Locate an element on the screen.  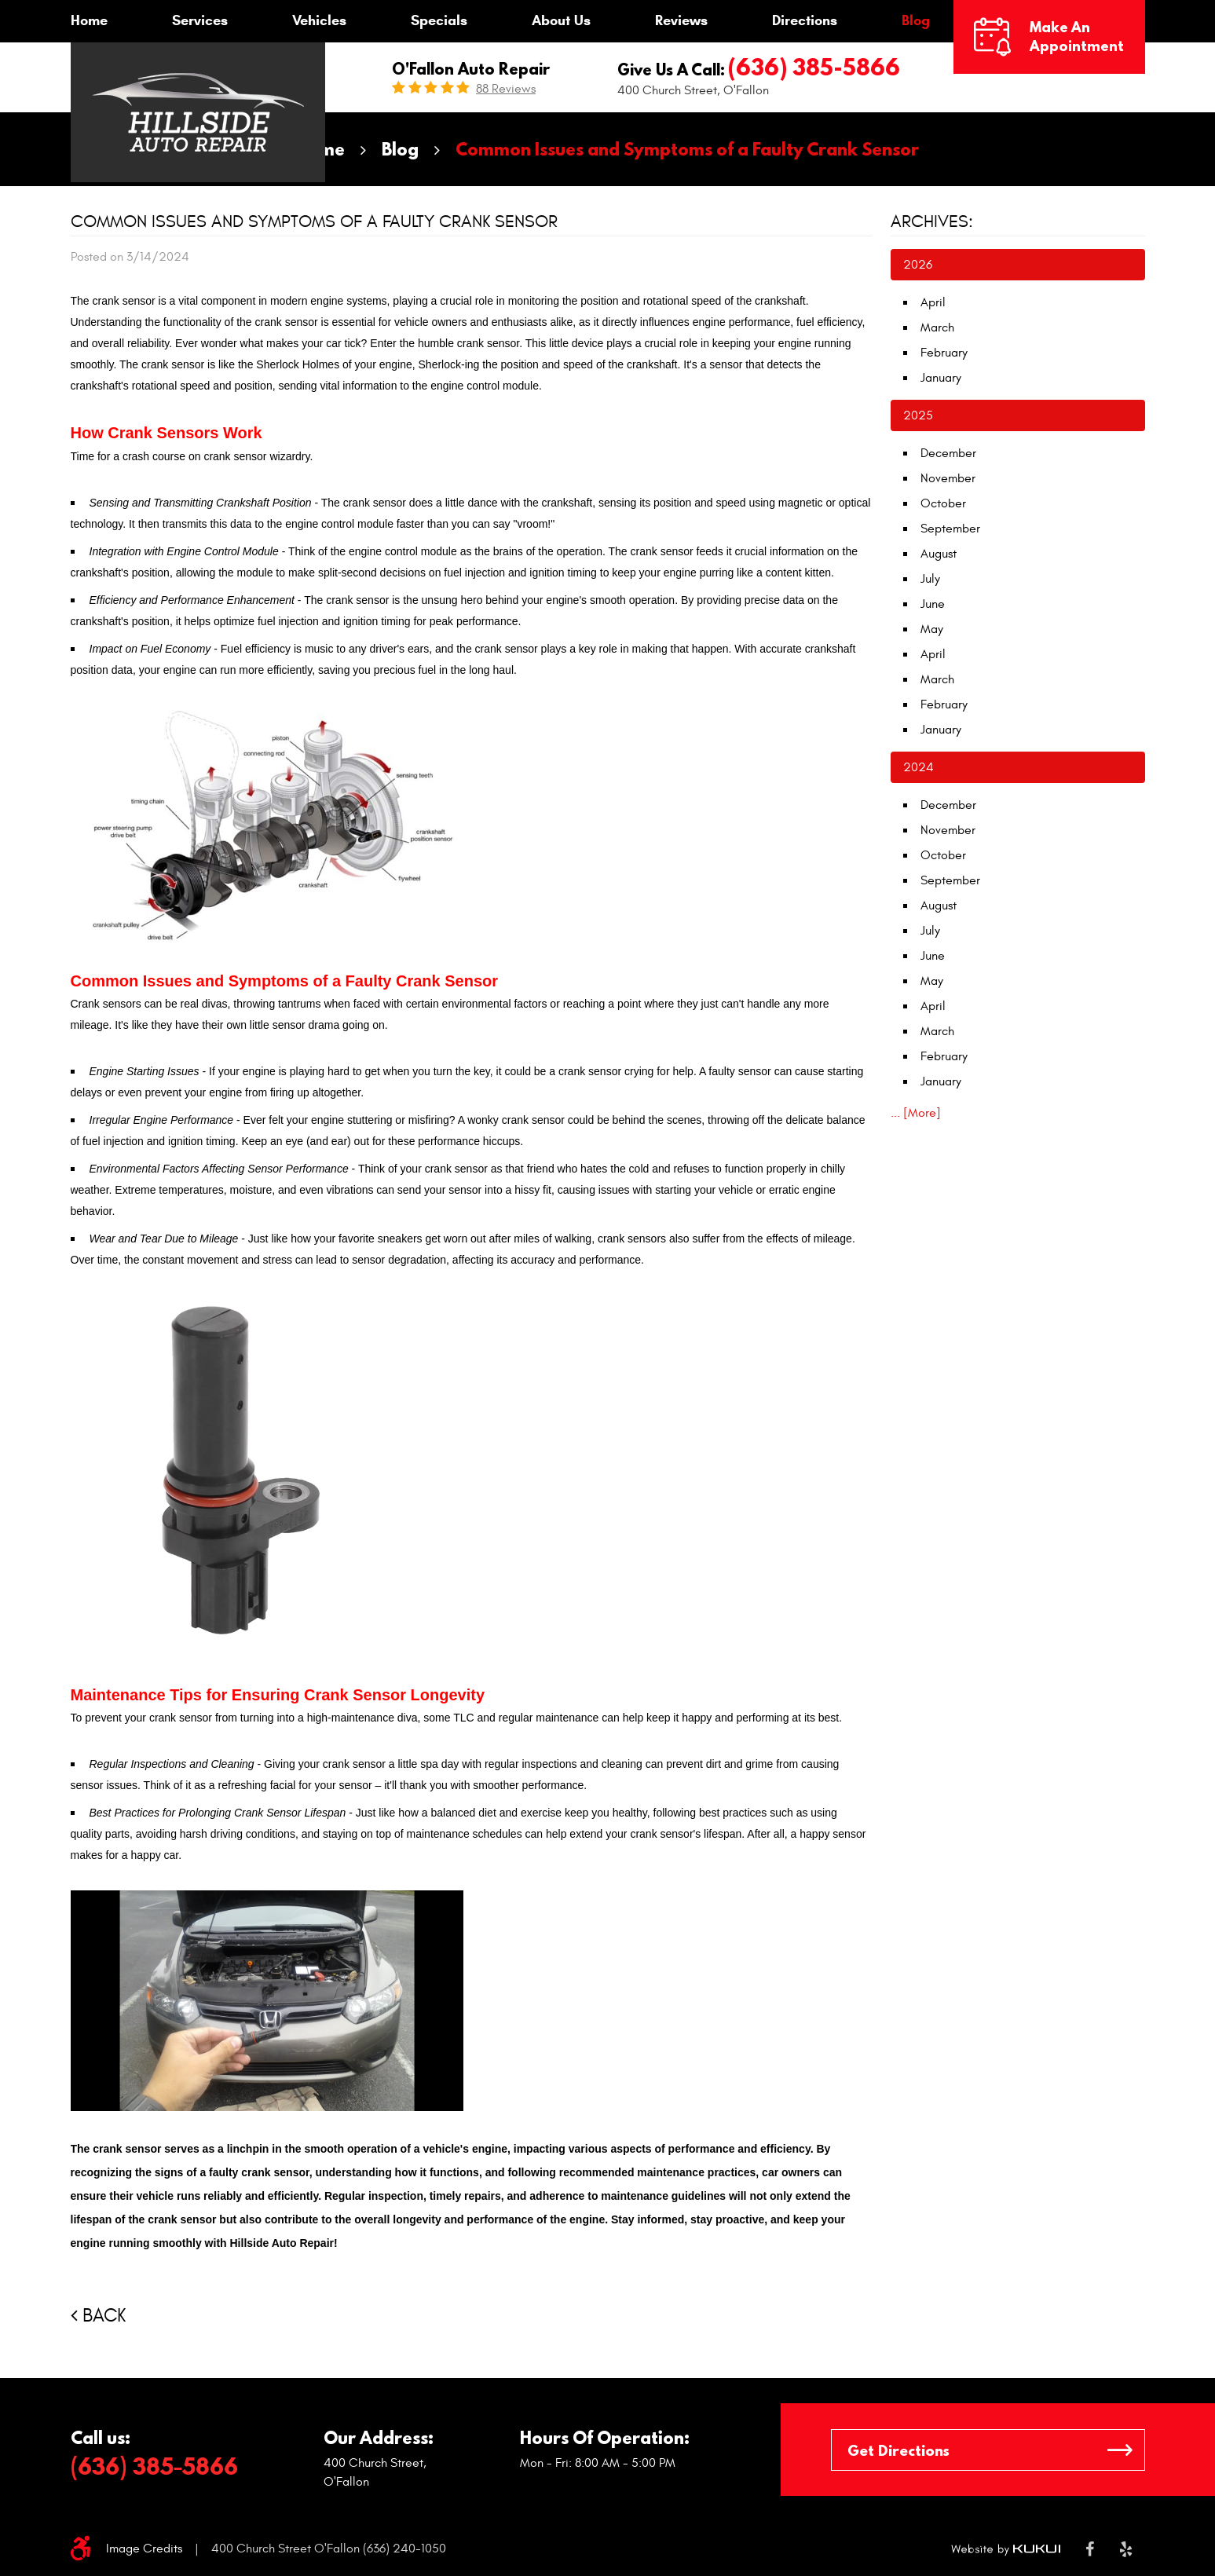
March is located at coordinates (937, 327).